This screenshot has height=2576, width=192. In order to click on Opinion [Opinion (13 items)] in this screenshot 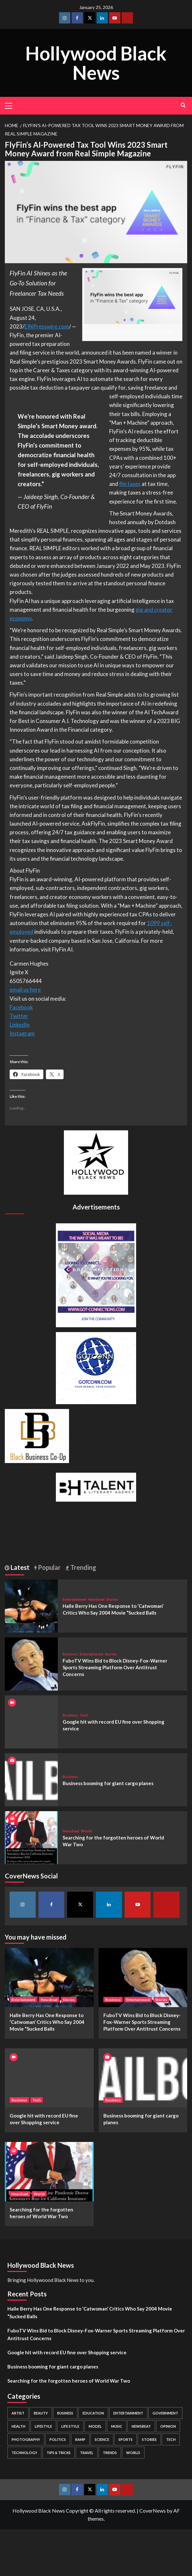, I will do `click(168, 2426)`.